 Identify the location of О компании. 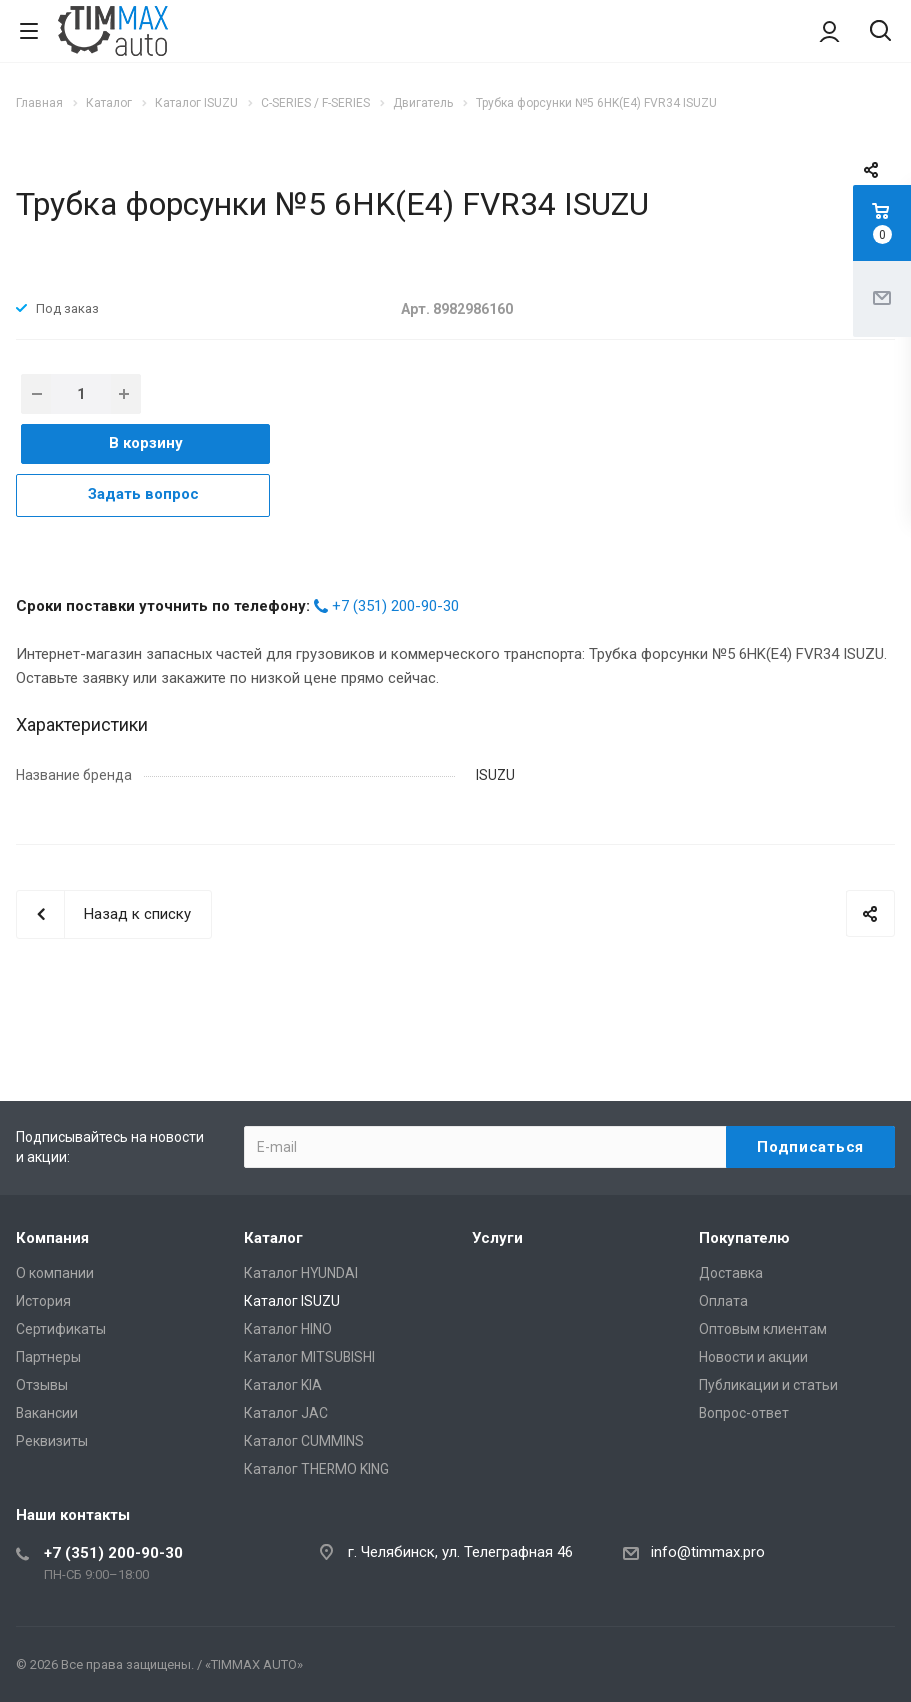
(55, 1273).